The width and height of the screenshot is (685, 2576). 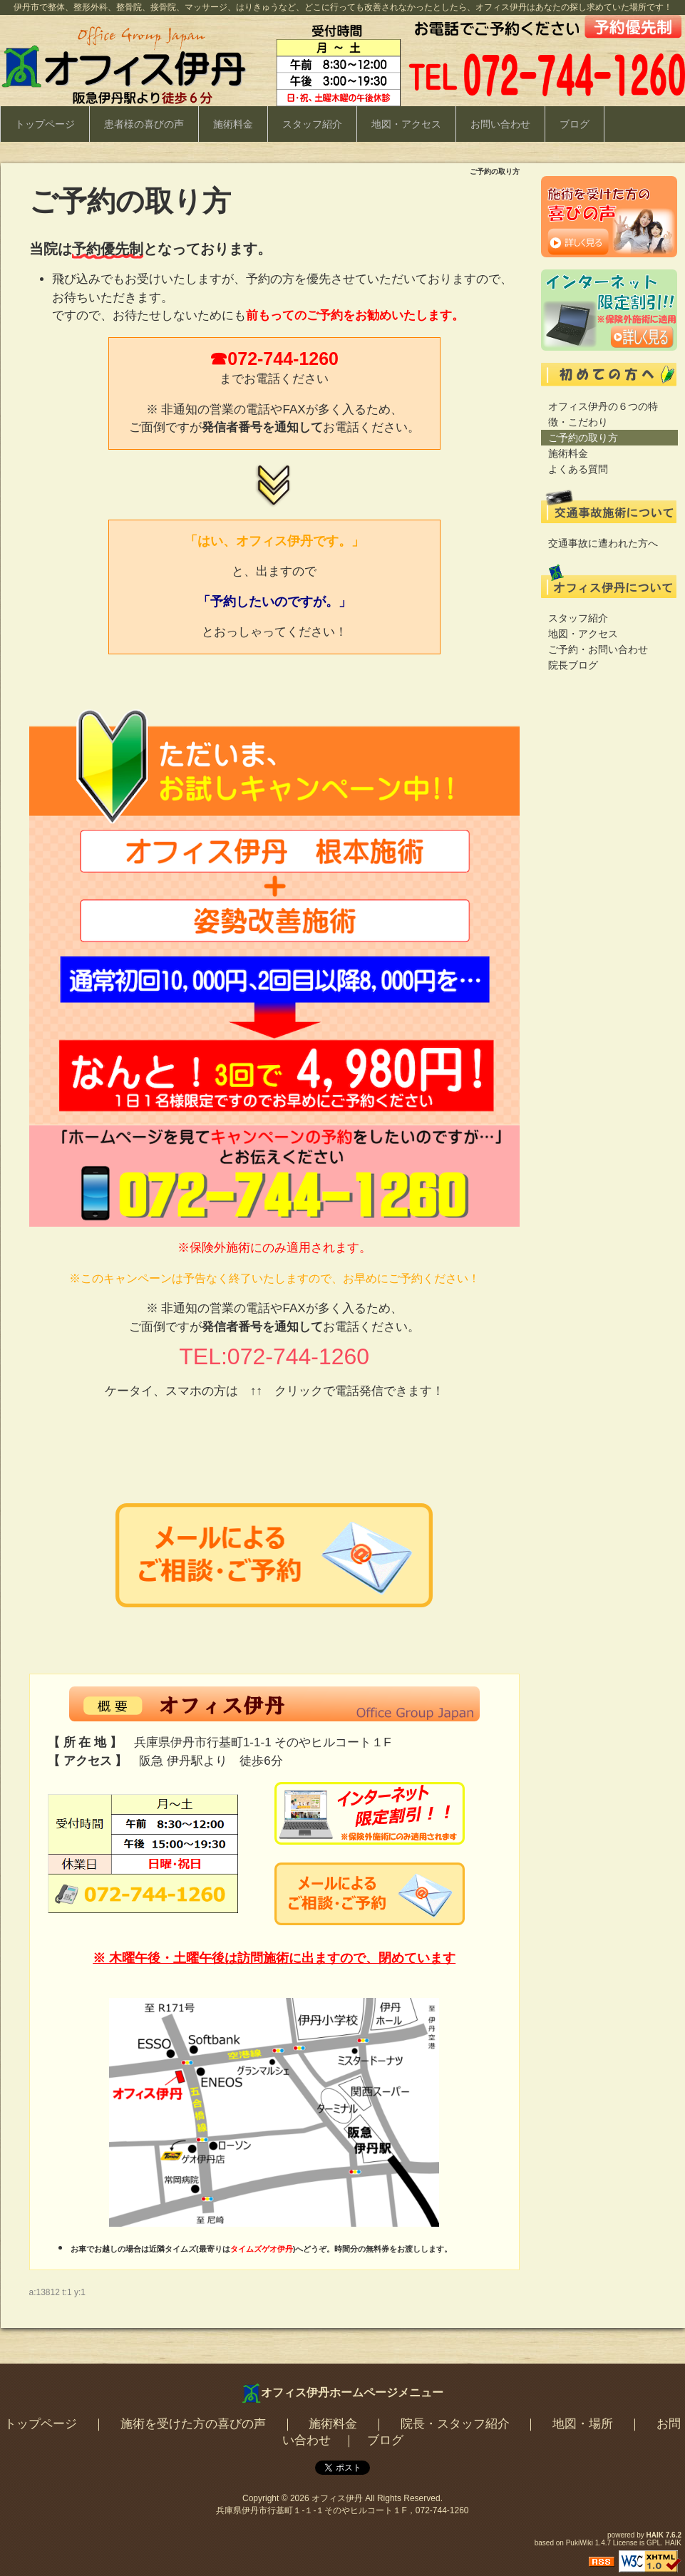 I want to click on 交通事故に遭われた方へ, so click(x=603, y=543).